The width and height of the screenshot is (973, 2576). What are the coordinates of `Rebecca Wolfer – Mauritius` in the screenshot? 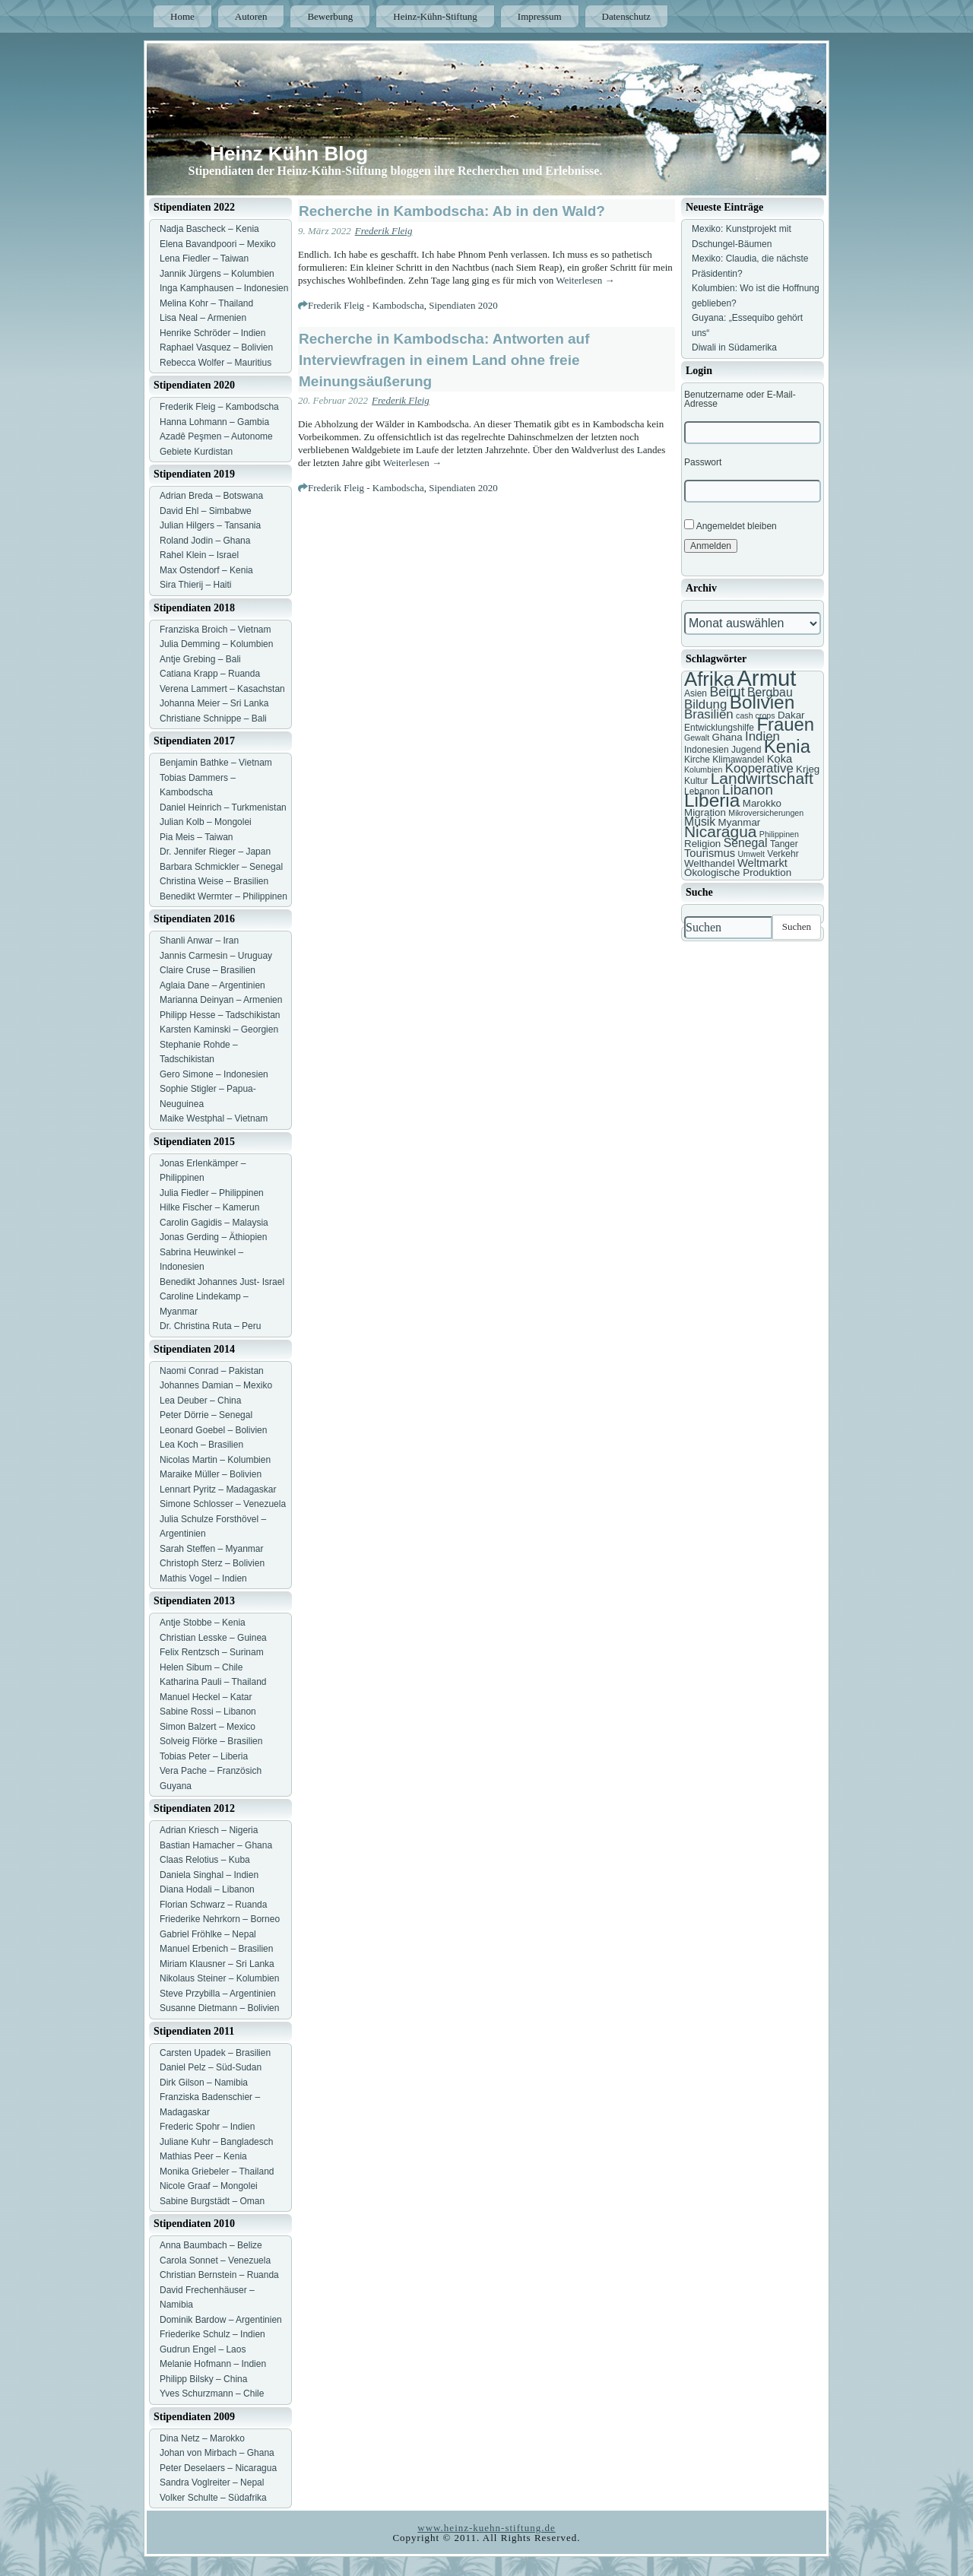 It's located at (215, 362).